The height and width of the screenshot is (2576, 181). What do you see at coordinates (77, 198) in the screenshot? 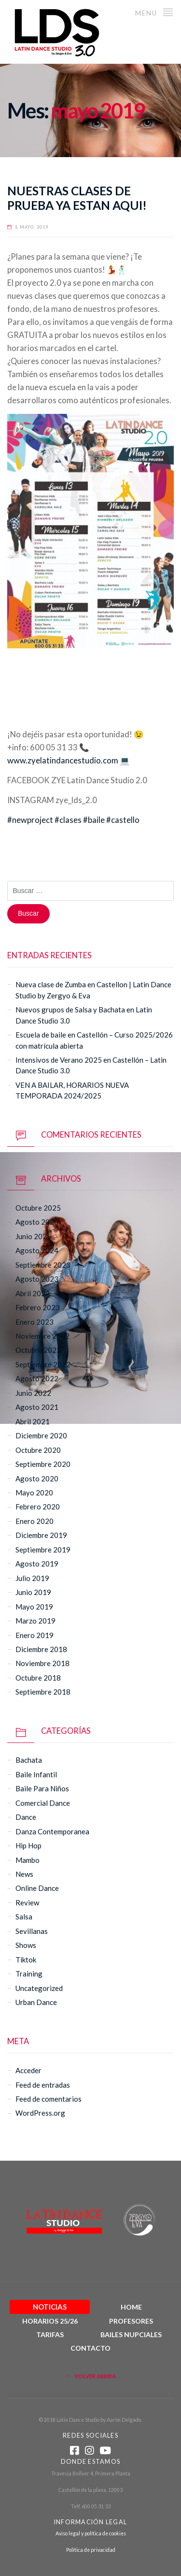
I see `NUESTRAS CLASES DE PRUEBA YA ESTAN AQUI!` at bounding box center [77, 198].